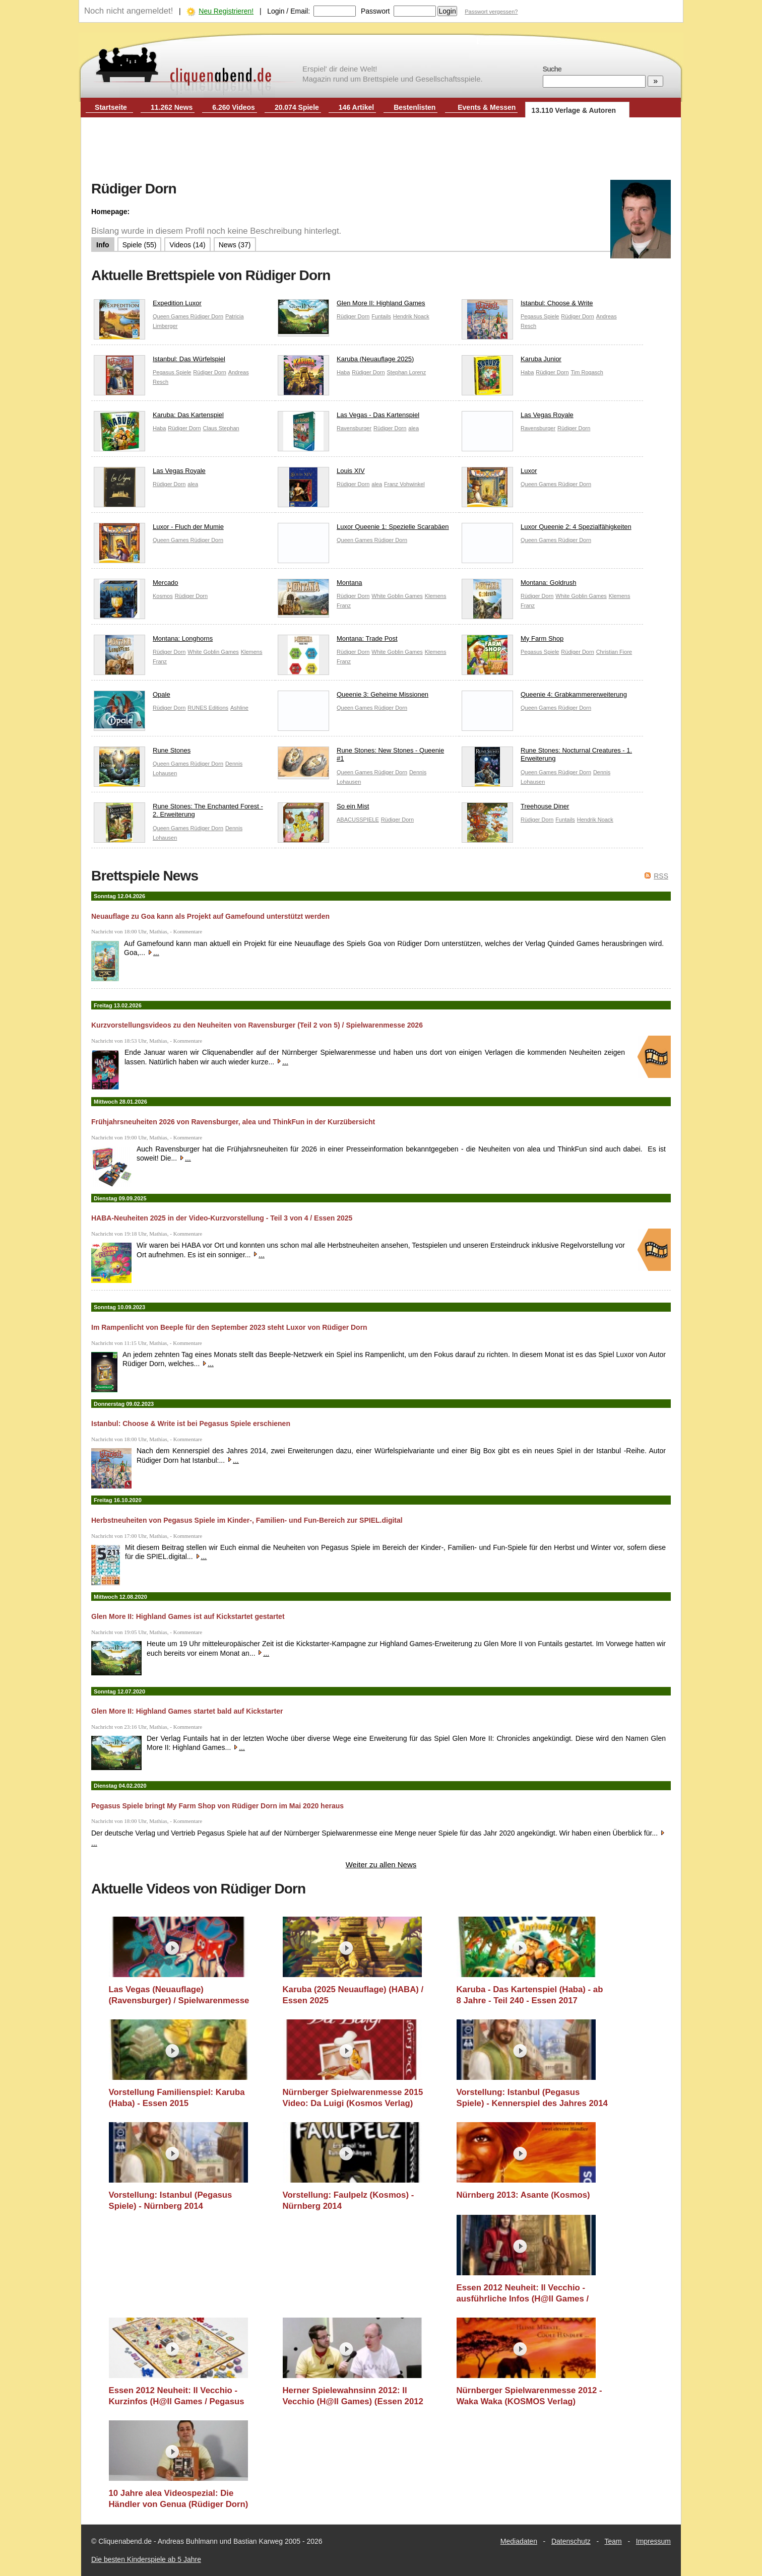 The height and width of the screenshot is (2576, 762). Describe the element at coordinates (353, 1995) in the screenshot. I see `Karuba (2025 Neuauflage) (HABA) / Essen 2025` at that location.